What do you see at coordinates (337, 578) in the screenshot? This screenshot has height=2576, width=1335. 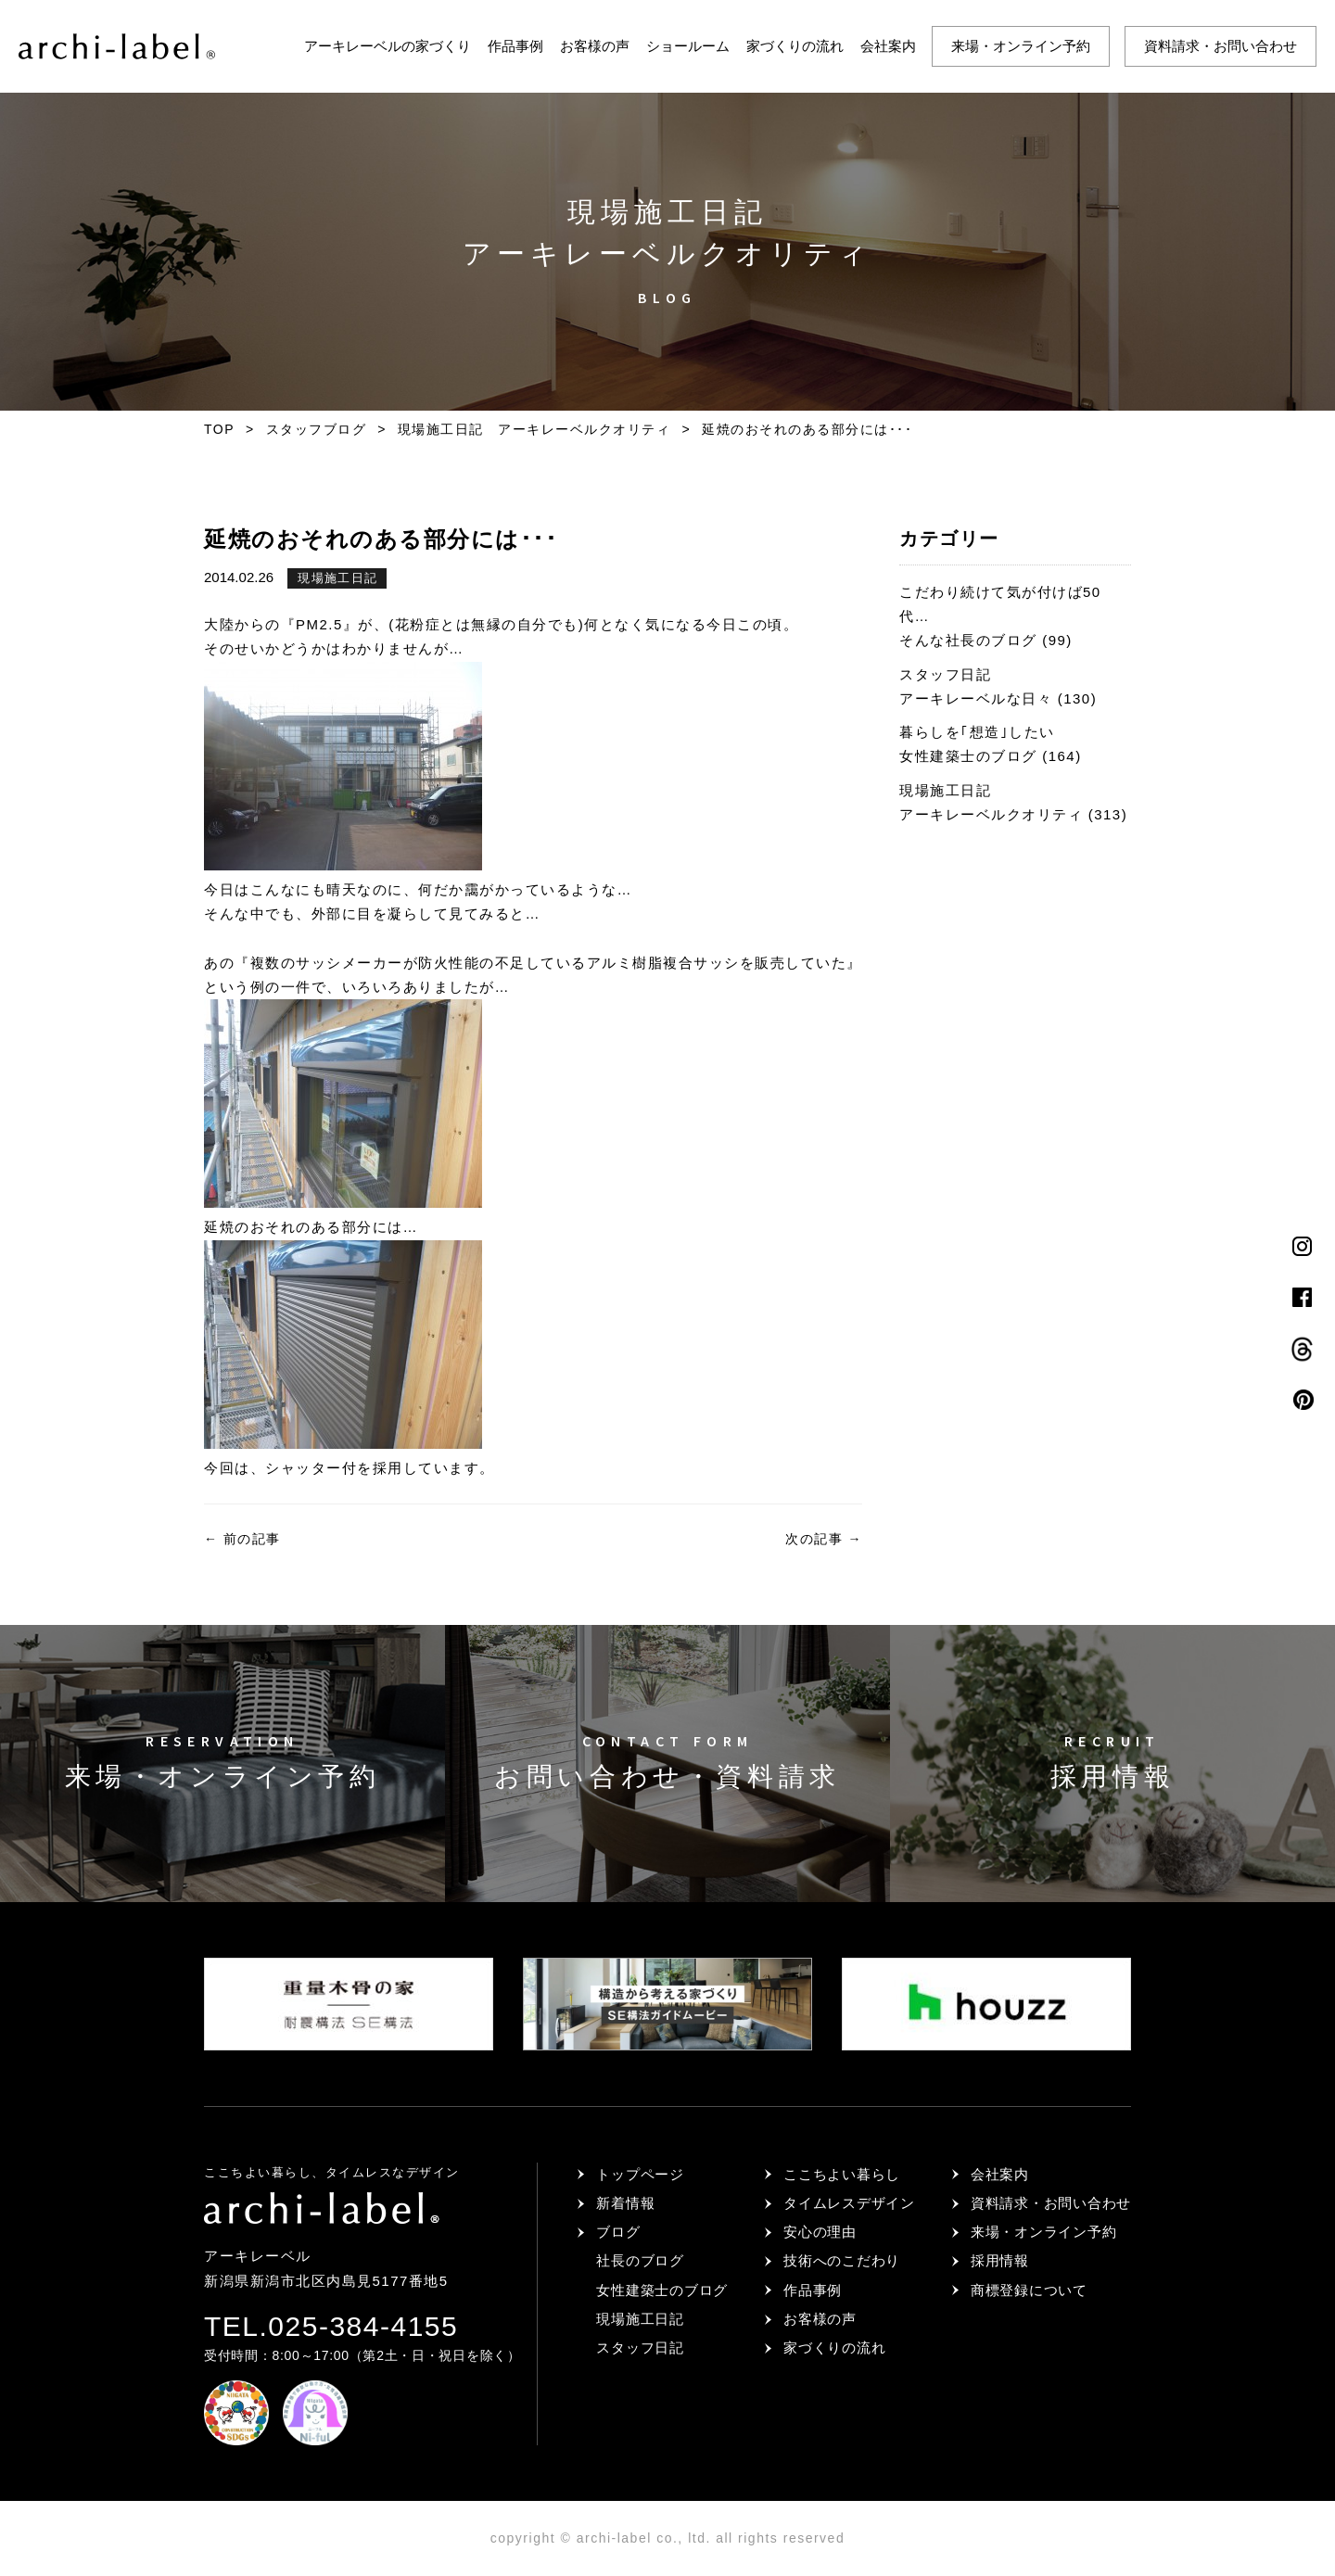 I see `現場施工日記` at bounding box center [337, 578].